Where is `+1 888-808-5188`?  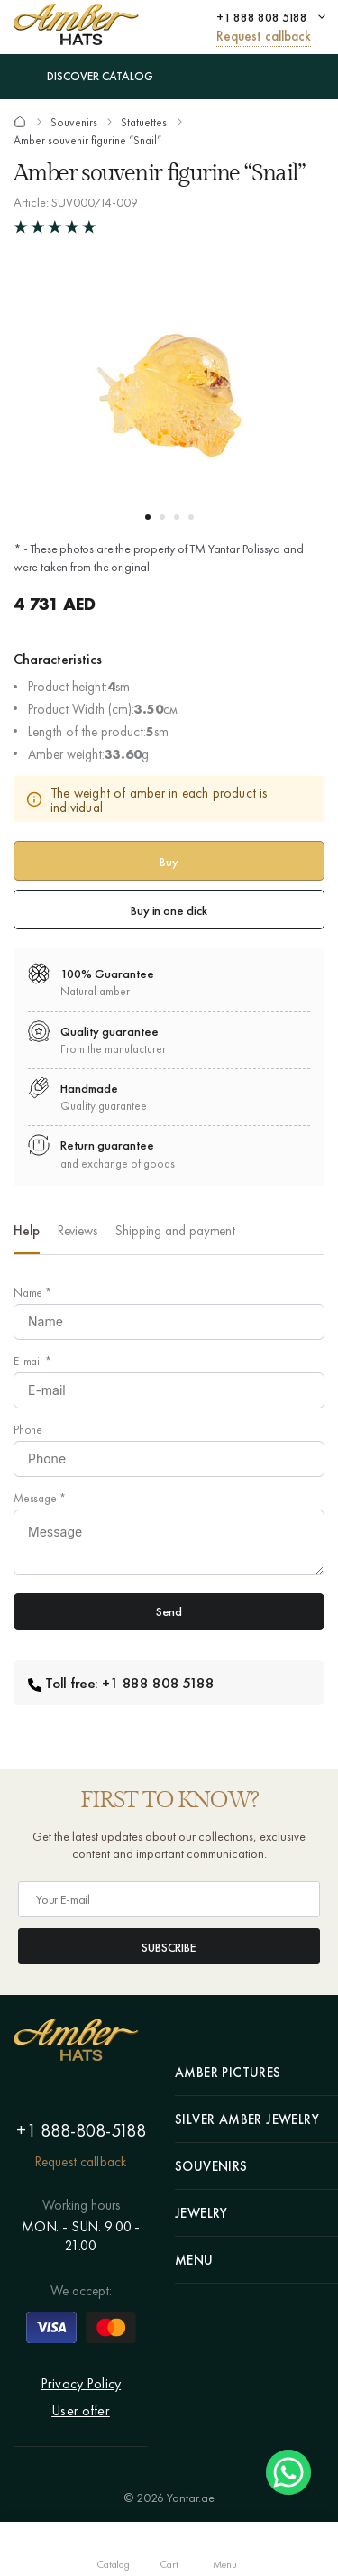
+1 888-808-5188 is located at coordinates (81, 2130).